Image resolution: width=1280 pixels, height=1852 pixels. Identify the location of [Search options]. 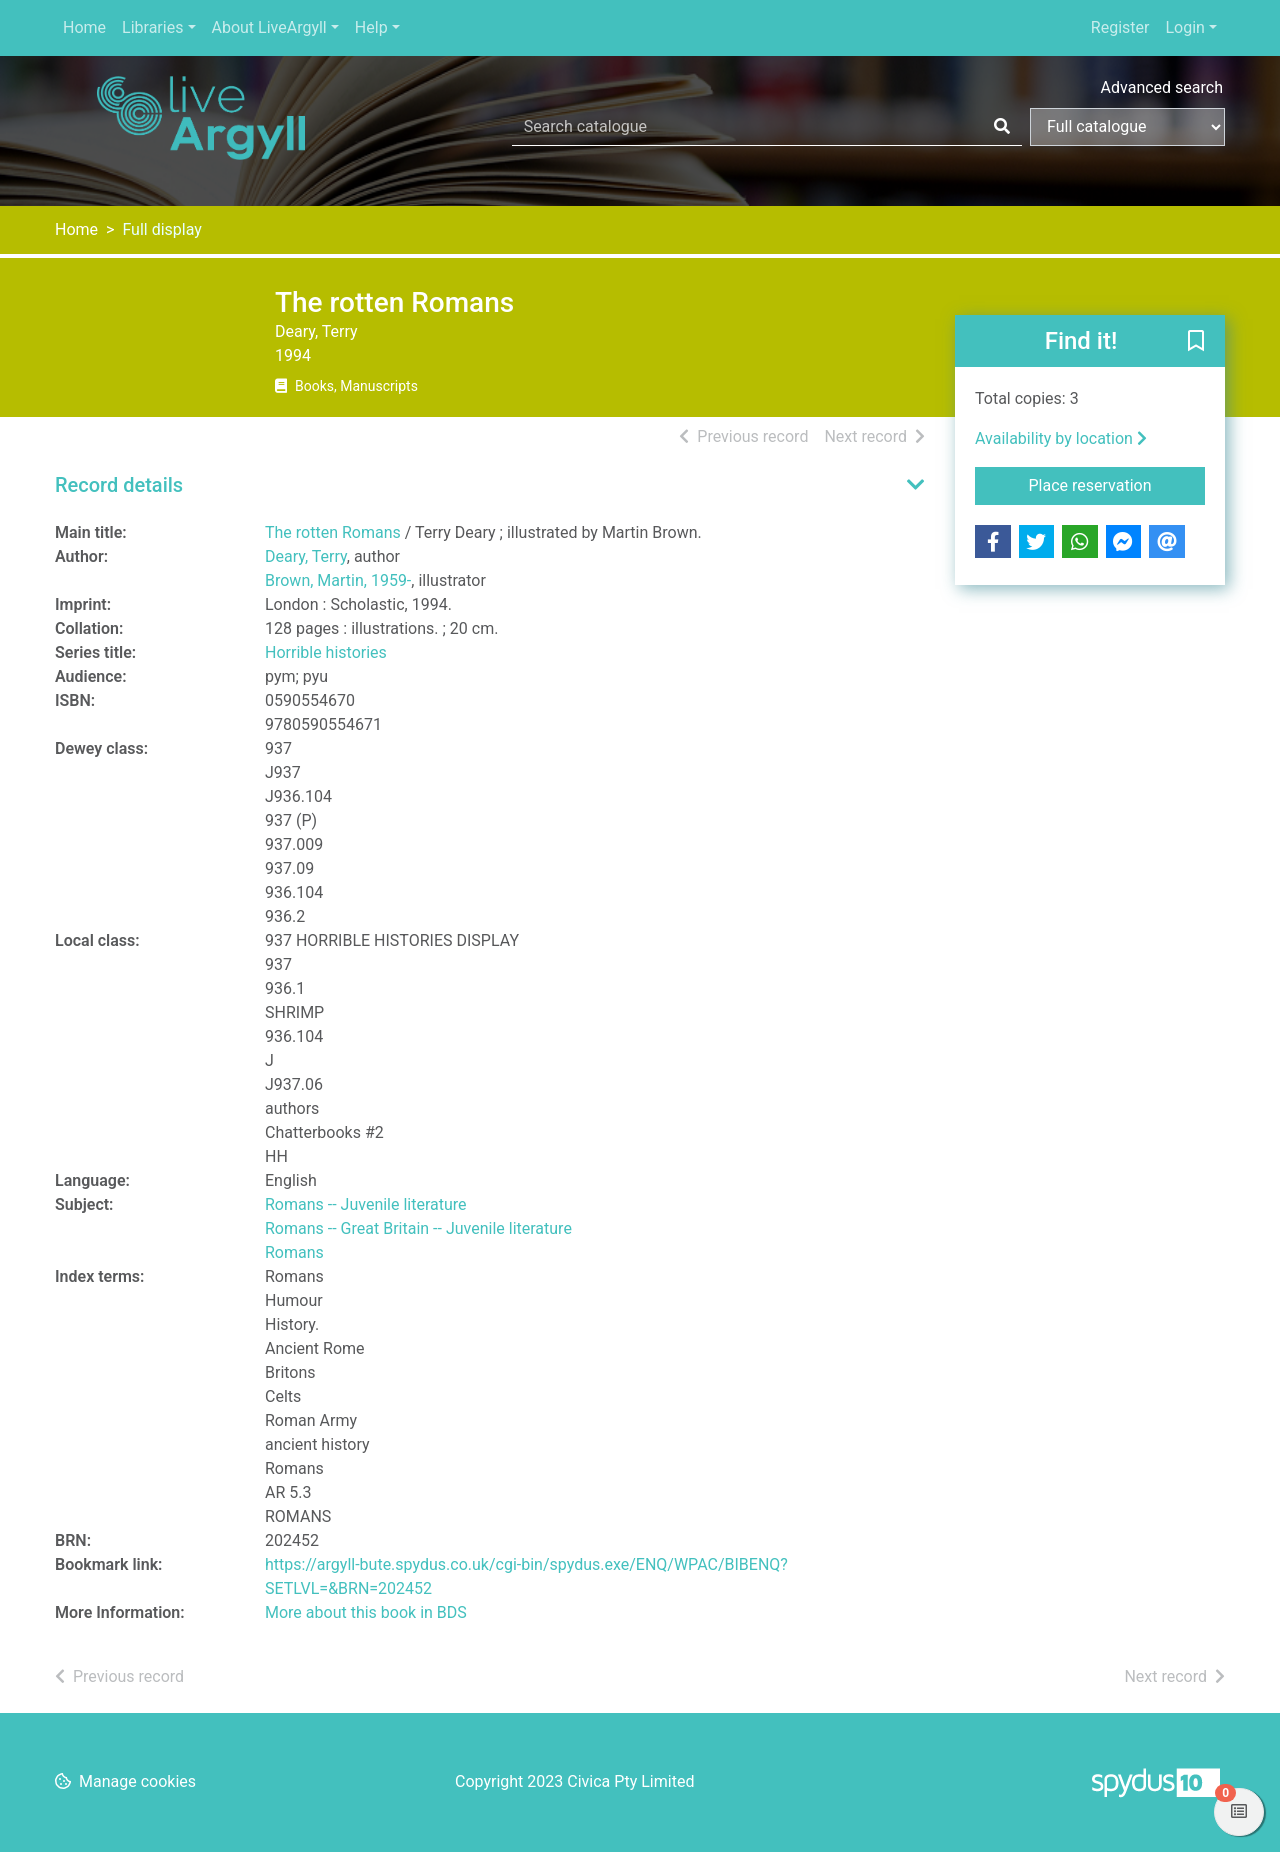
(1127, 127).